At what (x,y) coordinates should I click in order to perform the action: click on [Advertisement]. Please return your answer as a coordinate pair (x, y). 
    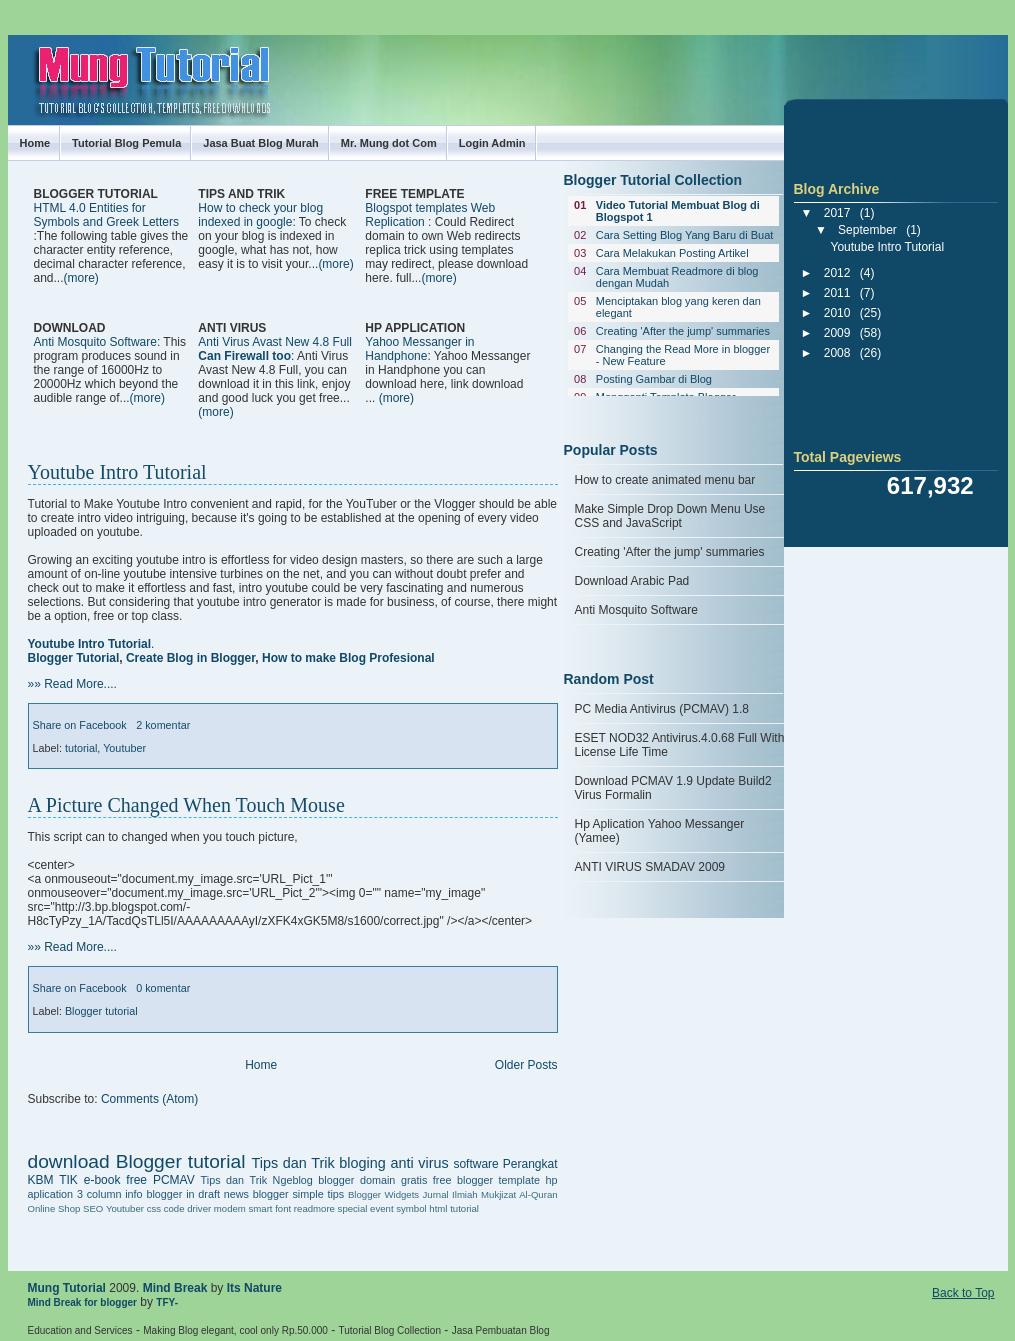
    Looking at the image, I should click on (268, 301).